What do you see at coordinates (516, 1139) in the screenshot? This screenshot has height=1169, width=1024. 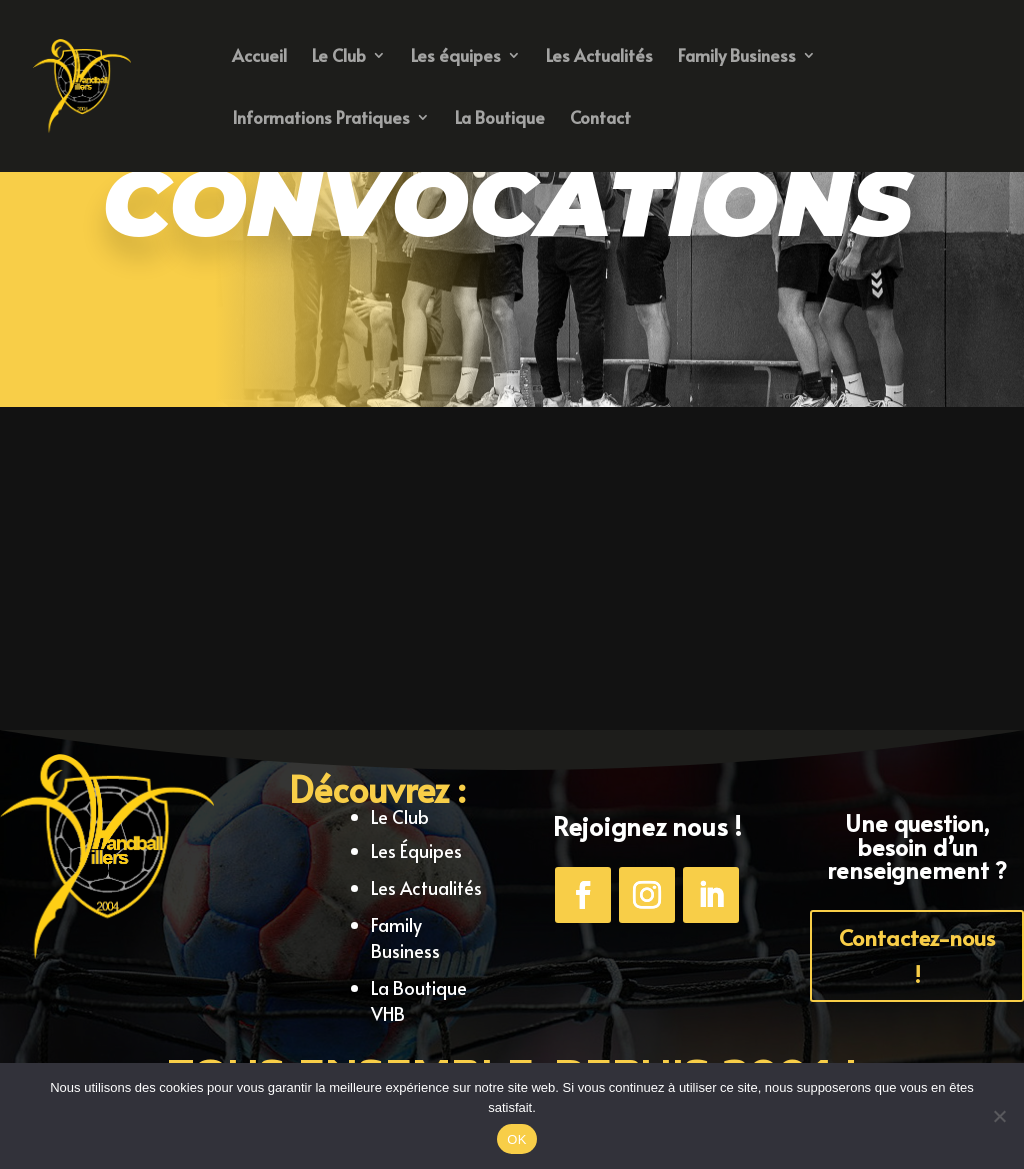 I see `OK` at bounding box center [516, 1139].